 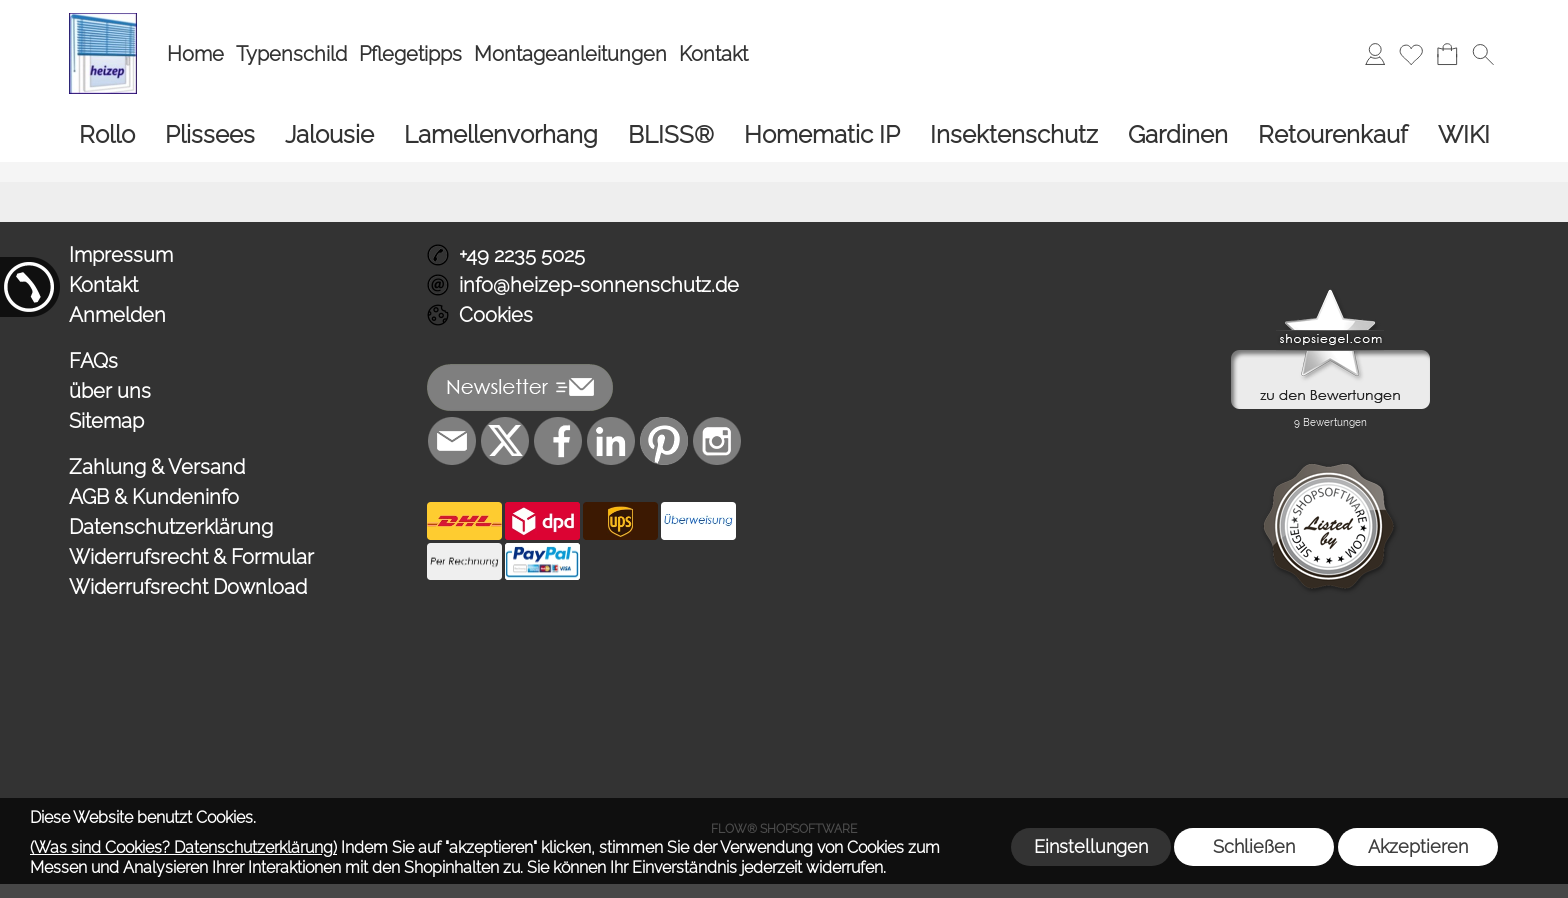 I want to click on [Jalousie], so click(x=329, y=134).